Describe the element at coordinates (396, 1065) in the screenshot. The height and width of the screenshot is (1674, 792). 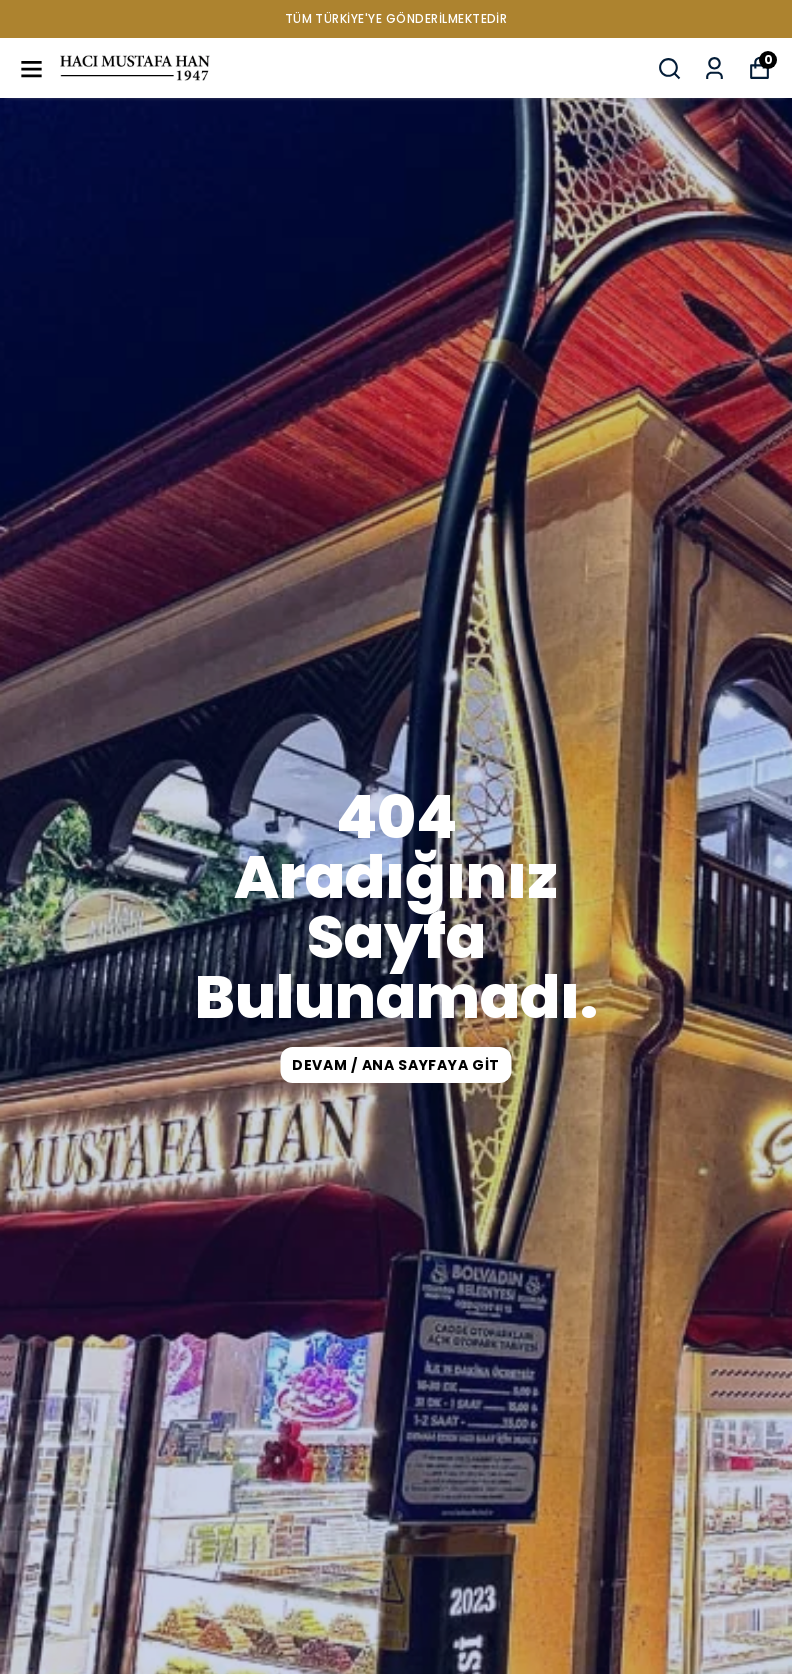
I see `DEVAM / ANA SAYFAYA GİT` at that location.